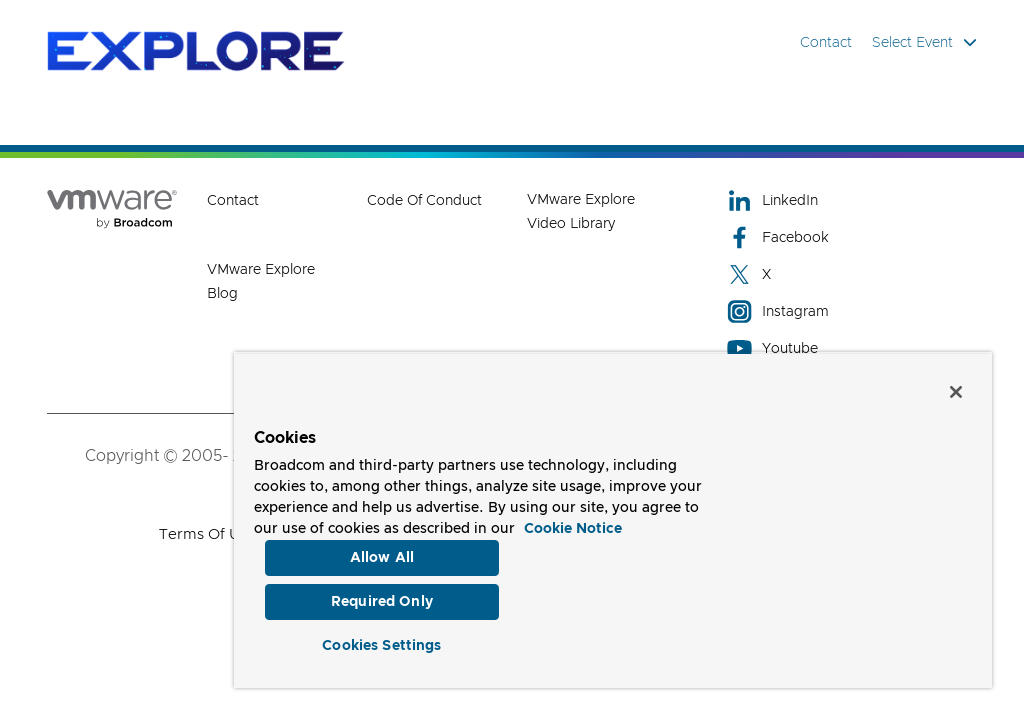  What do you see at coordinates (382, 599) in the screenshot?
I see `Required Only` at bounding box center [382, 599].